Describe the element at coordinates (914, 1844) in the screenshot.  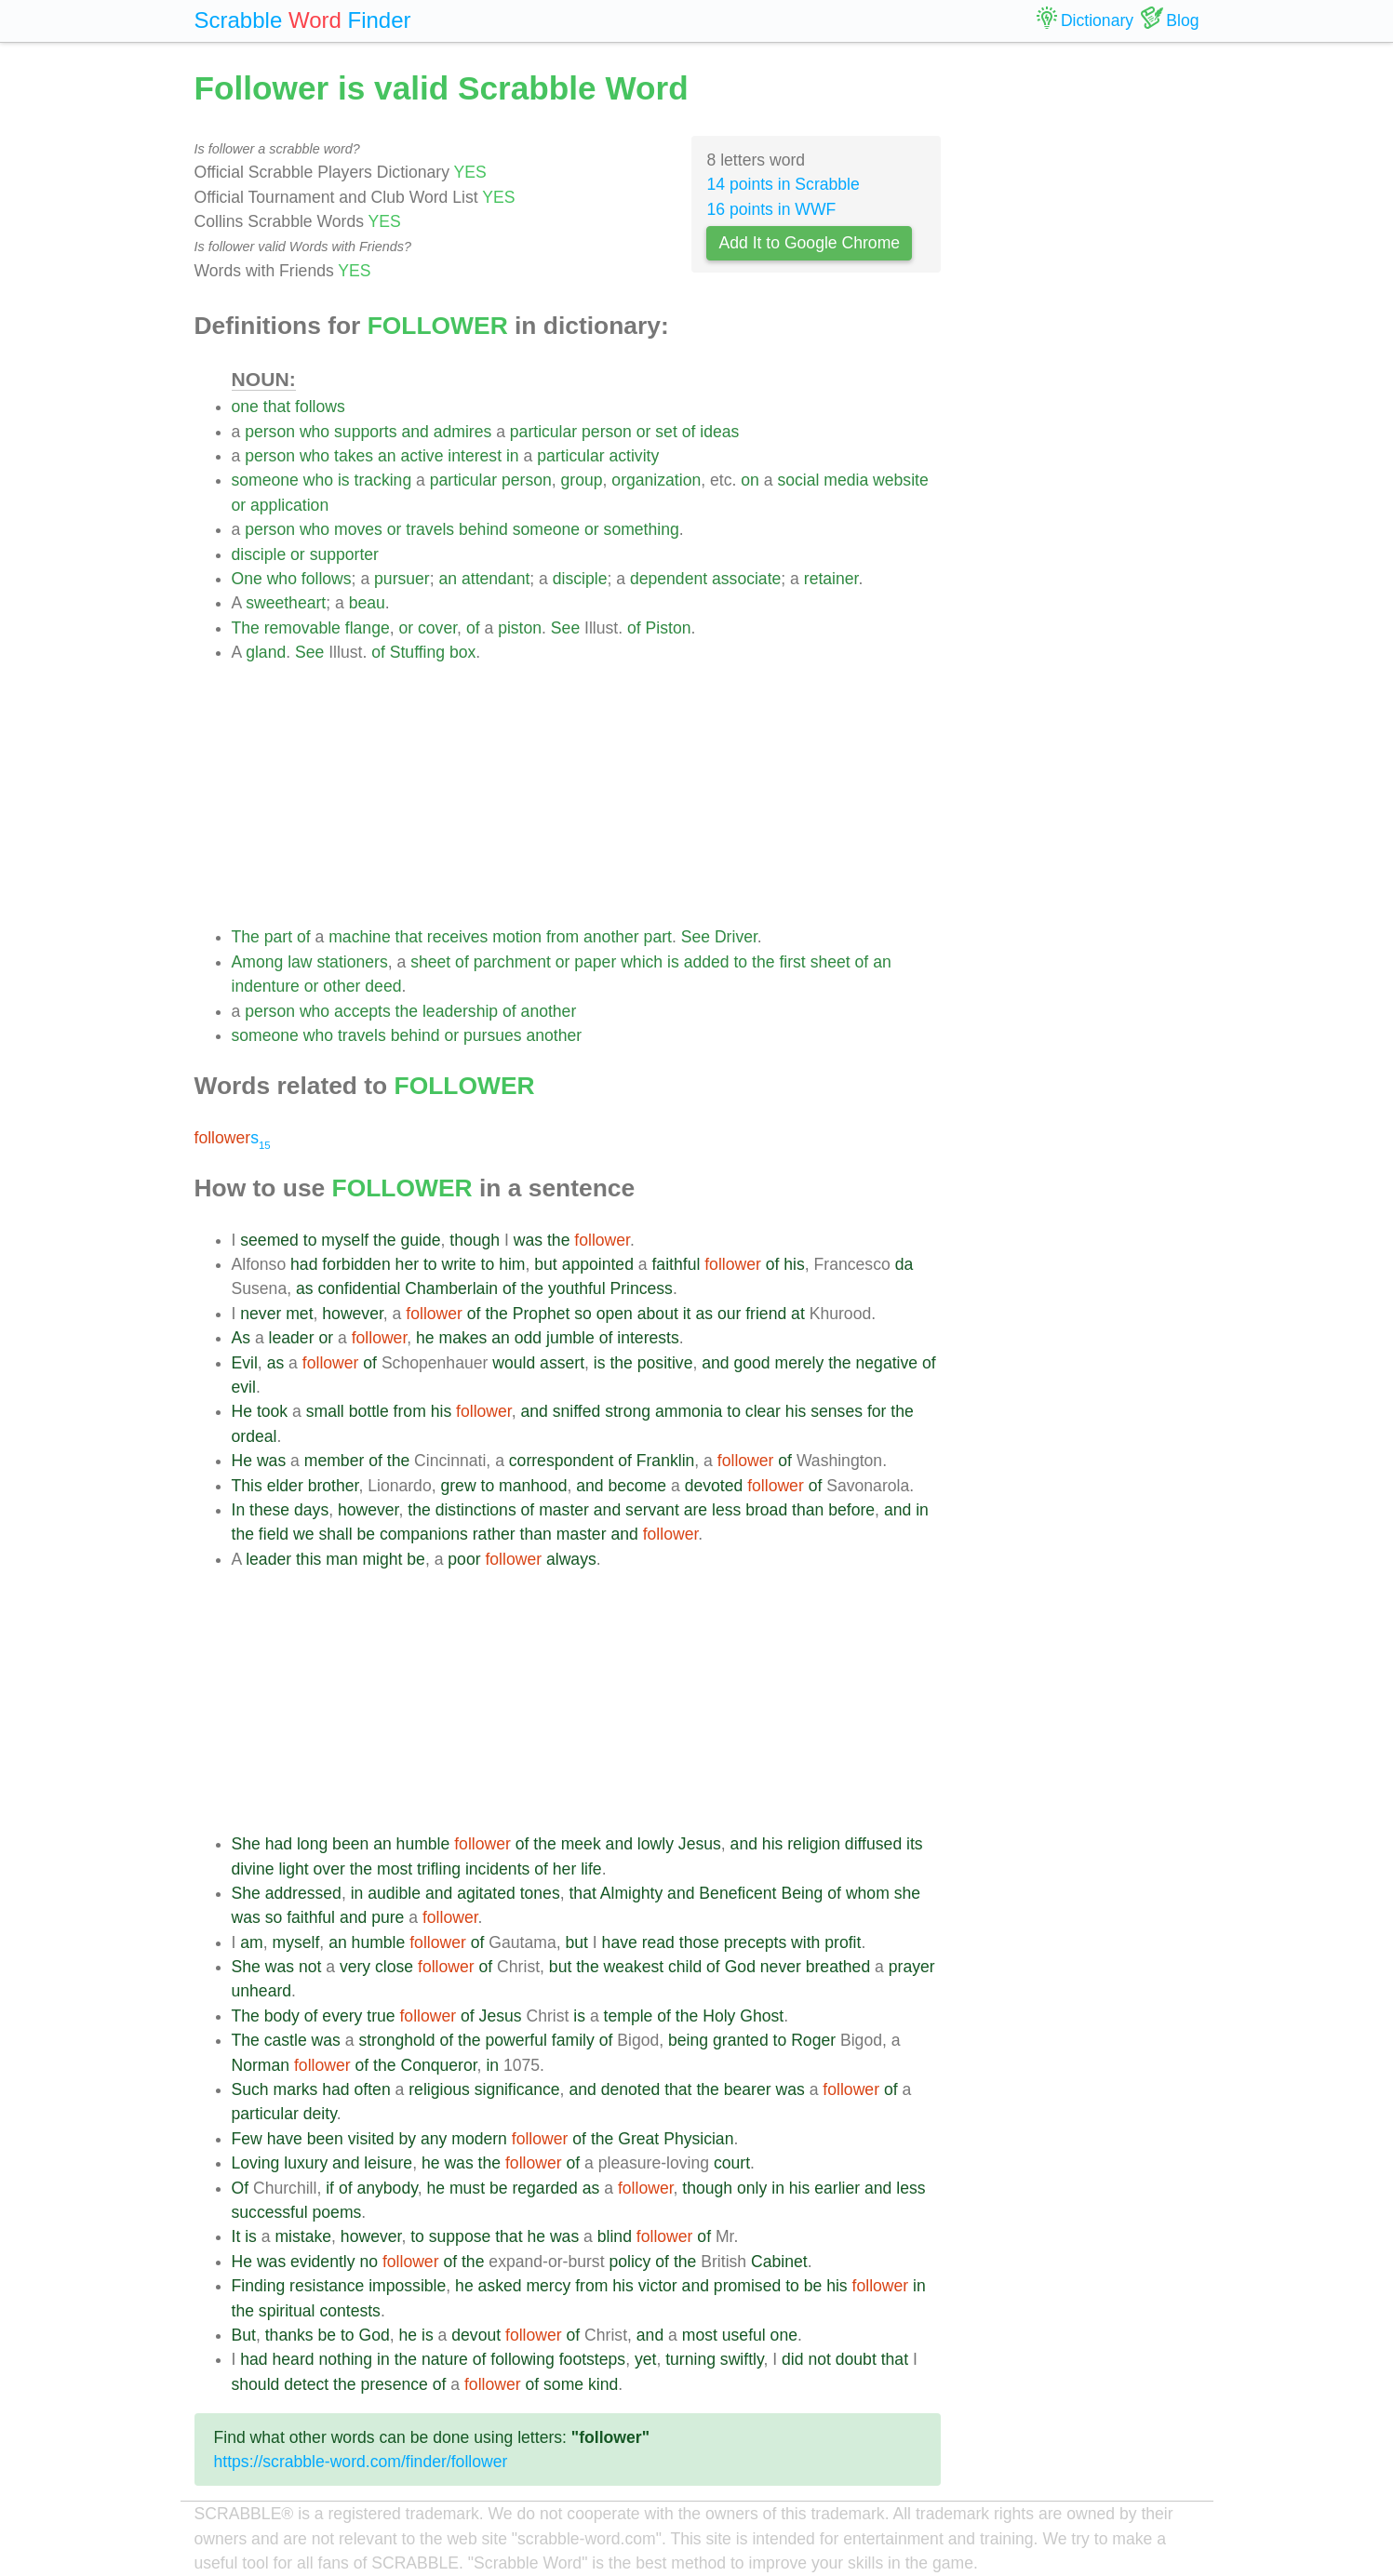
I see `its` at that location.